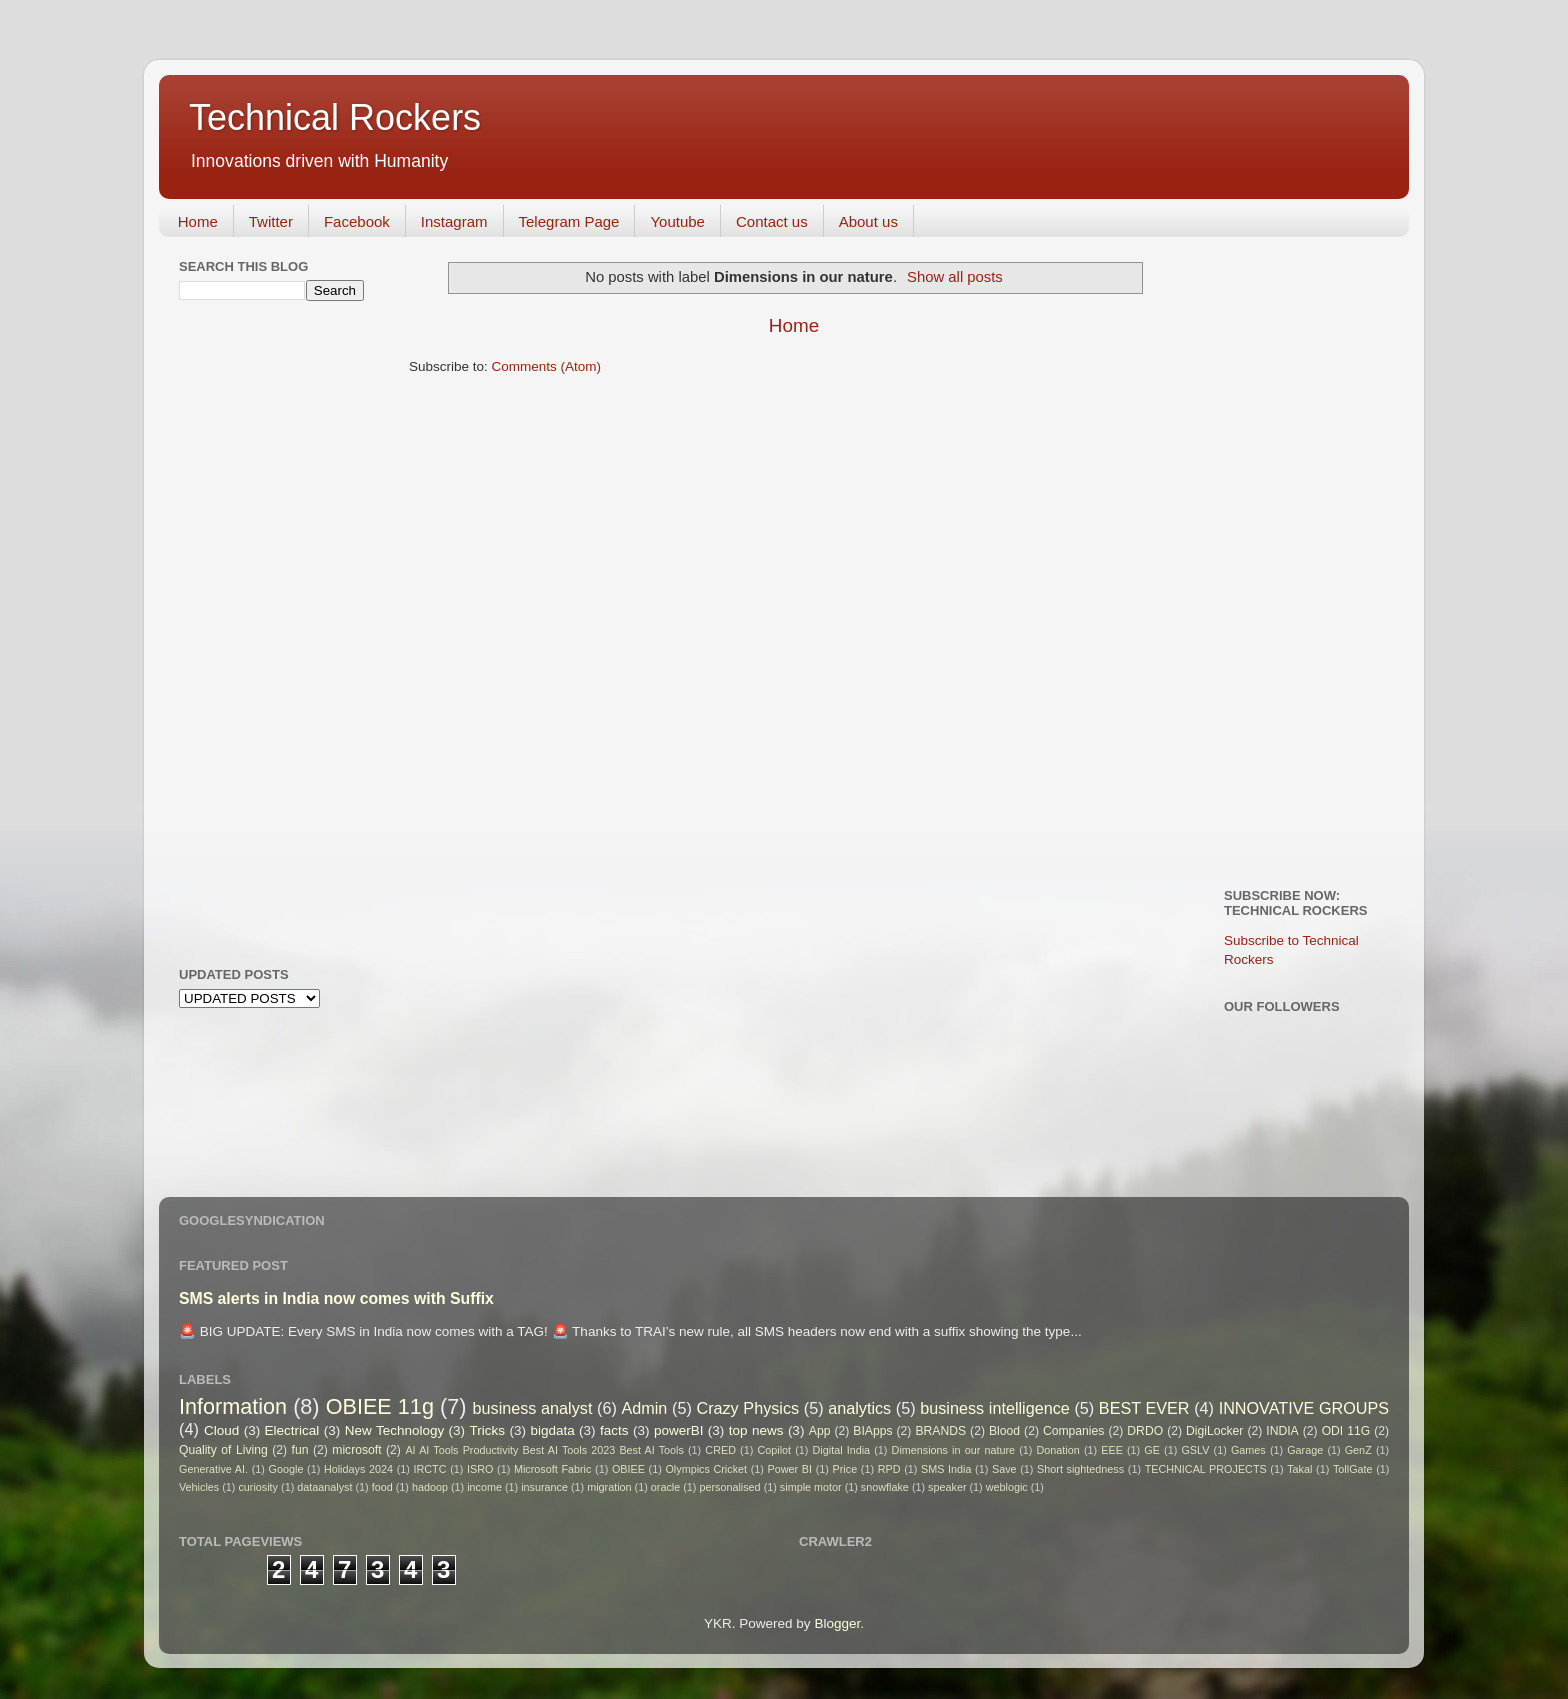  I want to click on Crazy Physics, so click(747, 1408).